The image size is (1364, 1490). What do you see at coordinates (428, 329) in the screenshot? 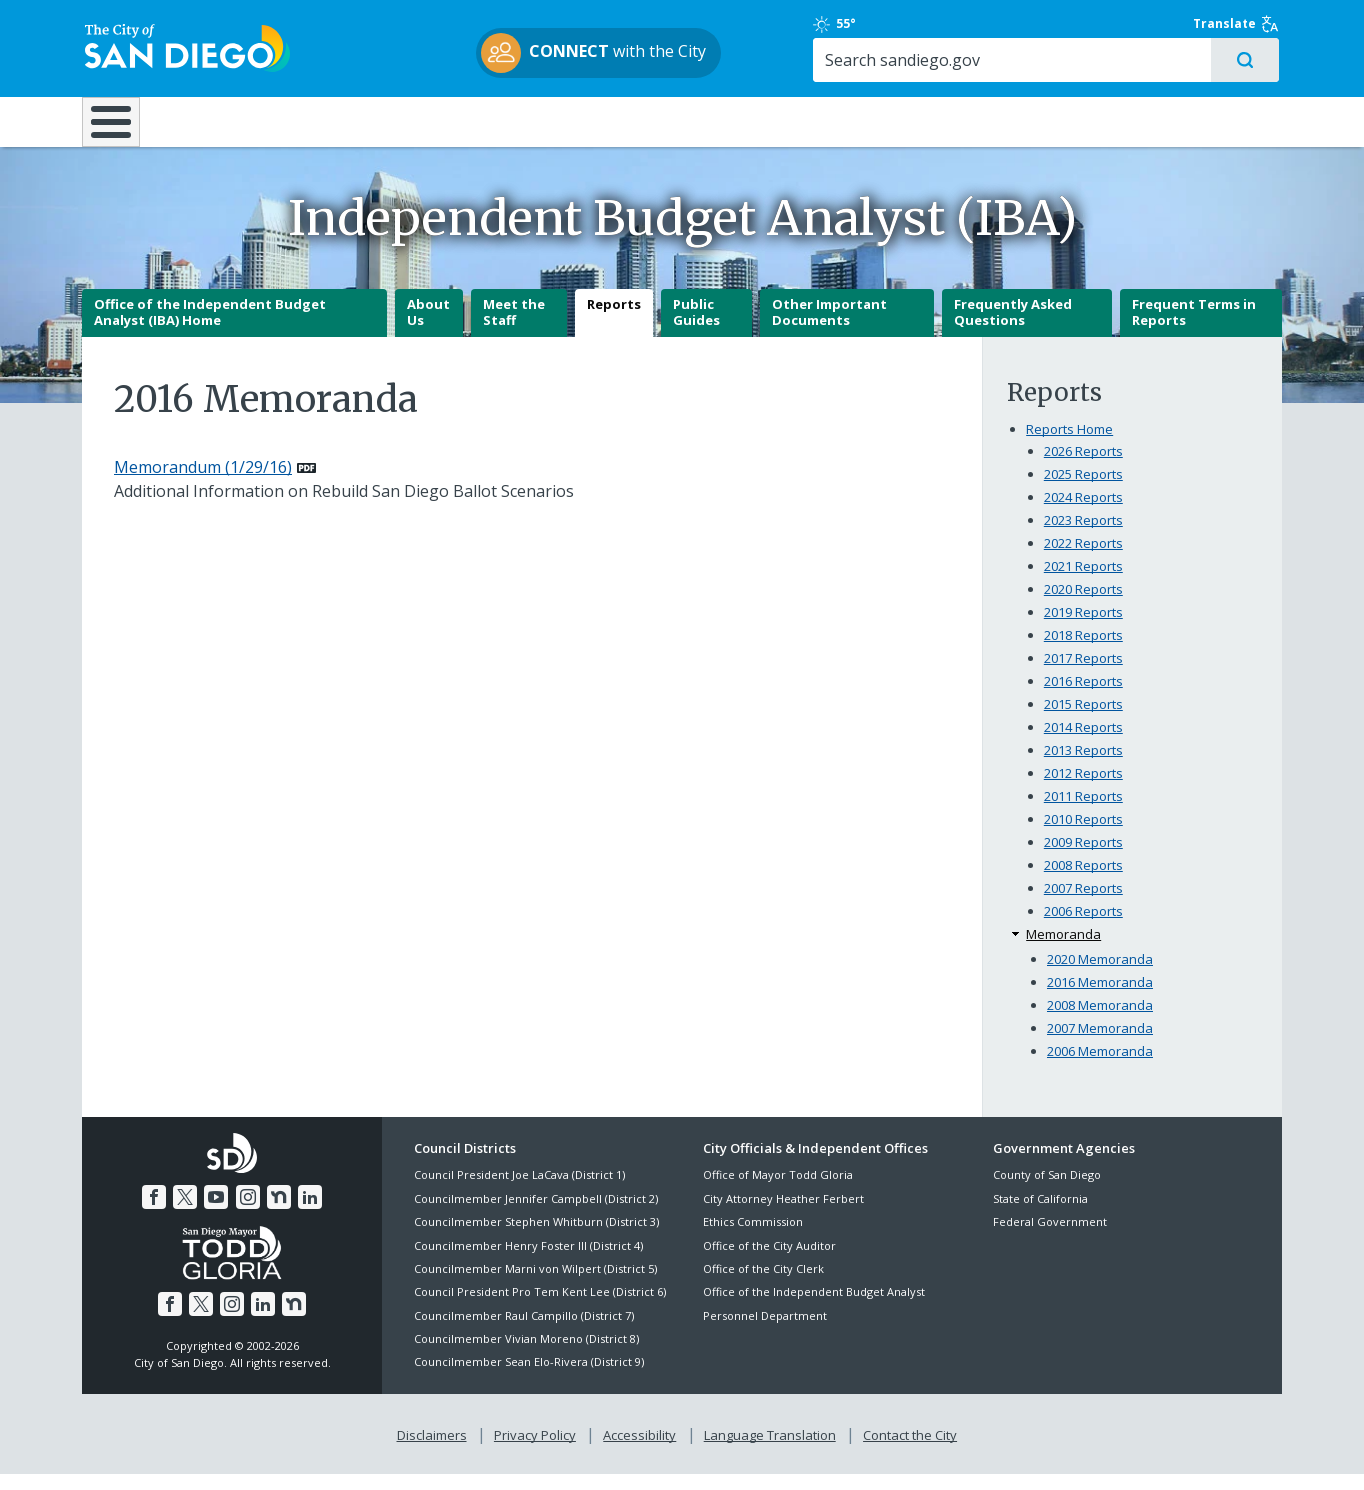
I see `About Us` at bounding box center [428, 329].